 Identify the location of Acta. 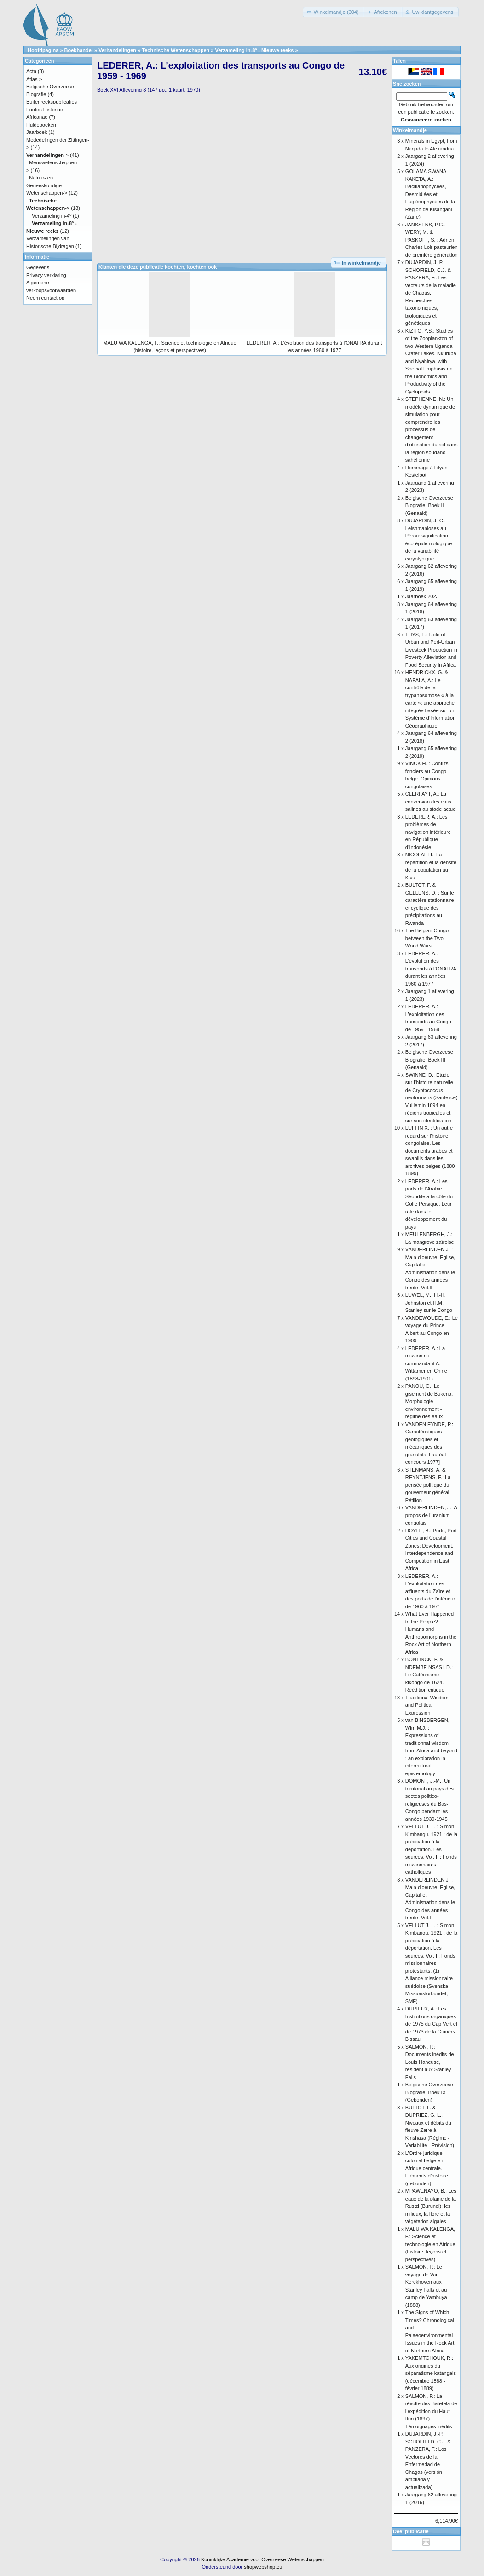
(31, 71).